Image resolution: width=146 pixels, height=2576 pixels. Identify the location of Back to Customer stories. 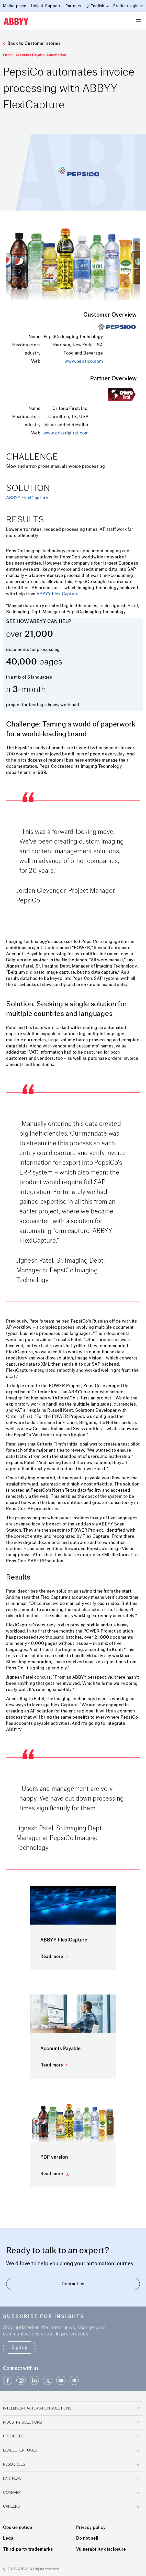
(32, 43).